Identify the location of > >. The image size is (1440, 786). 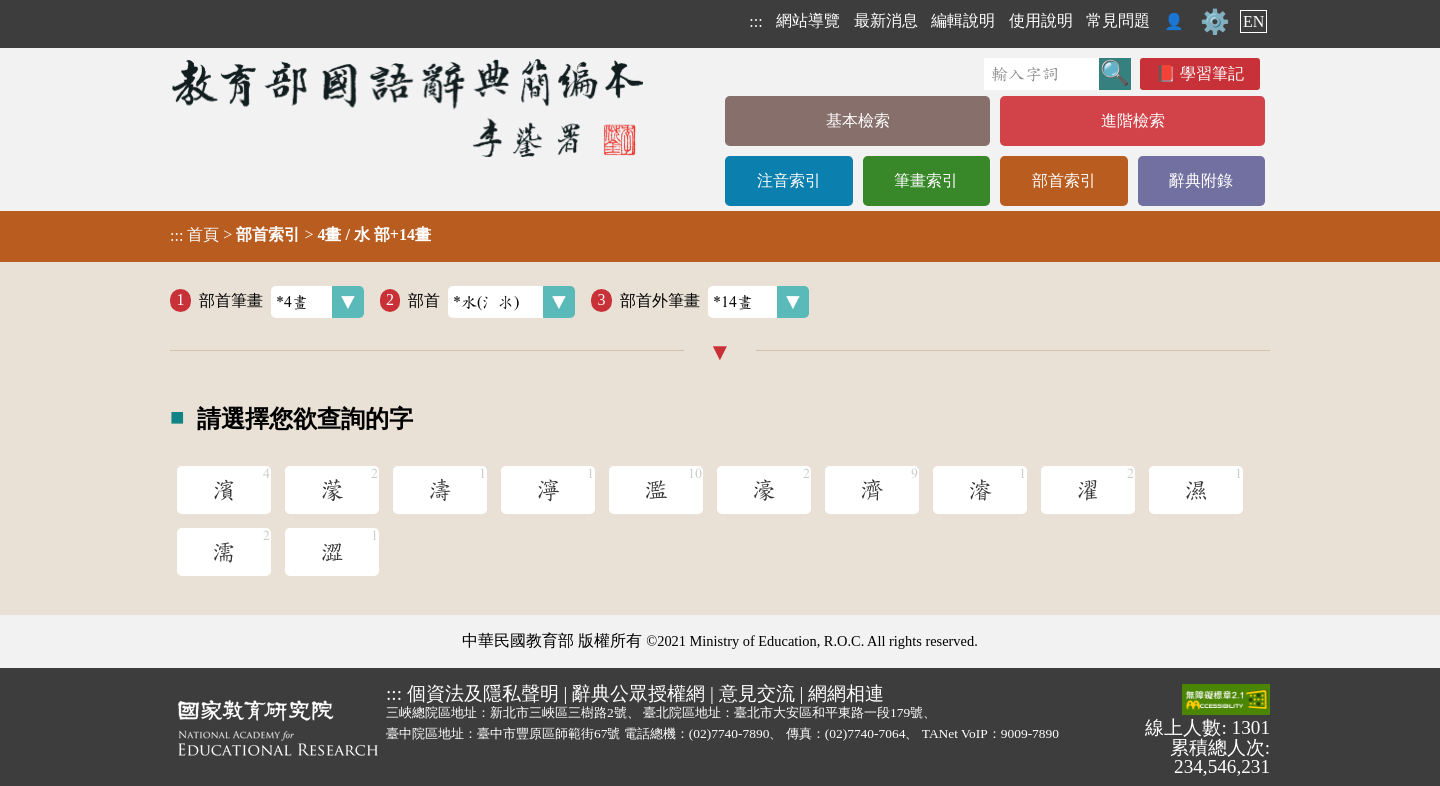
(300, 235).